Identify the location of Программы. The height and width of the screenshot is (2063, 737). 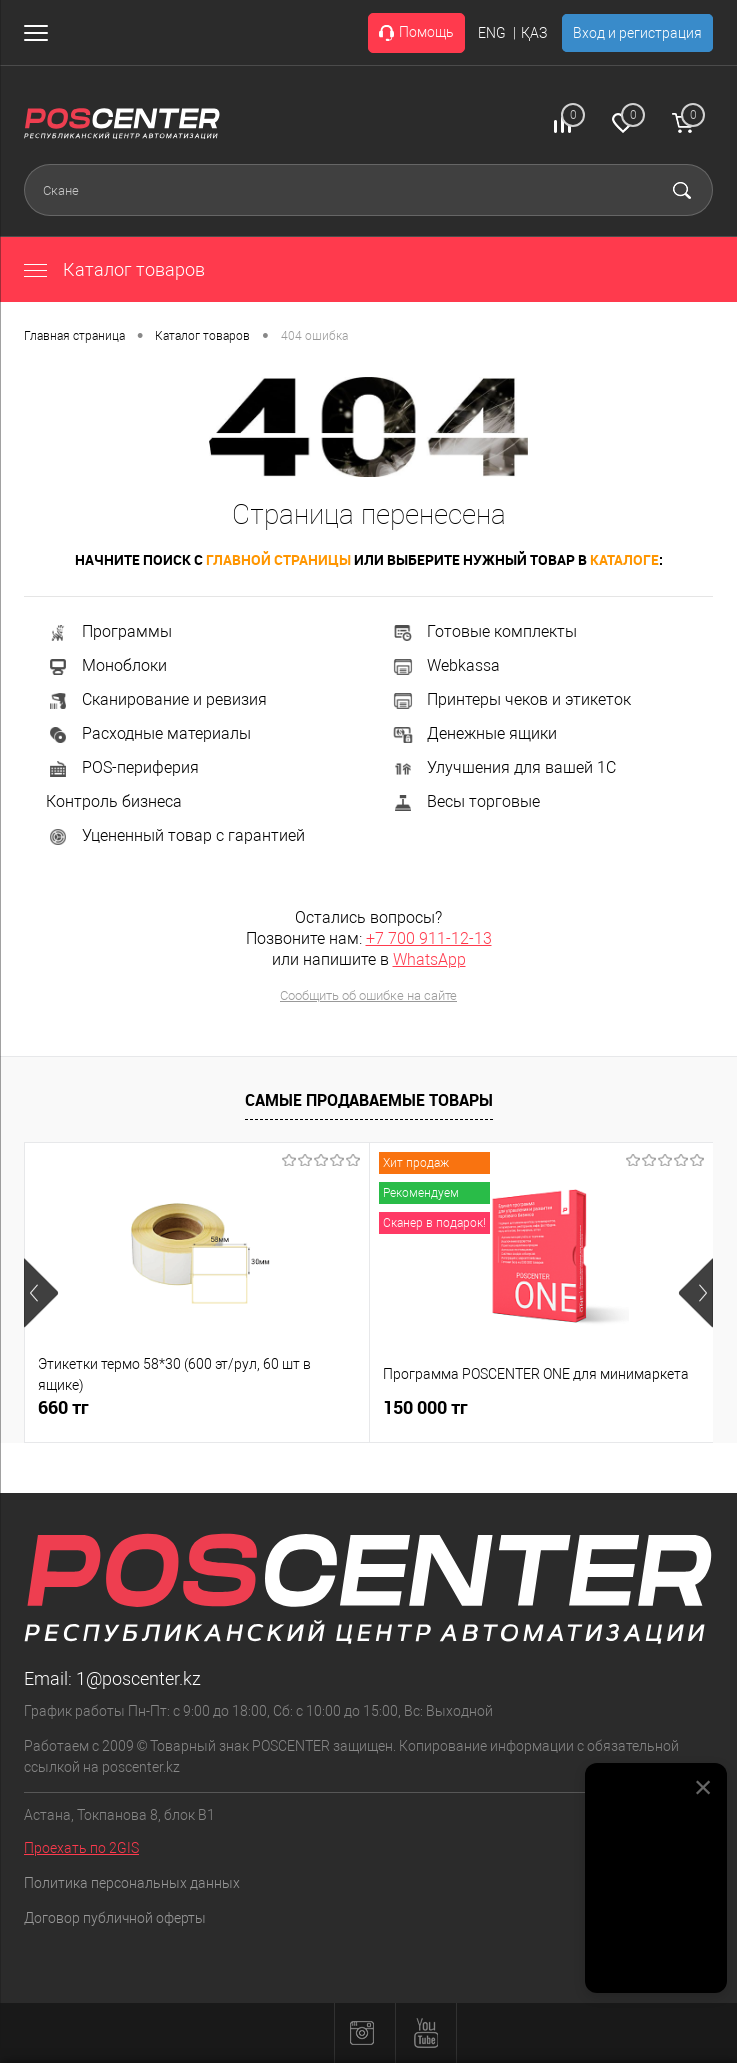
(109, 631).